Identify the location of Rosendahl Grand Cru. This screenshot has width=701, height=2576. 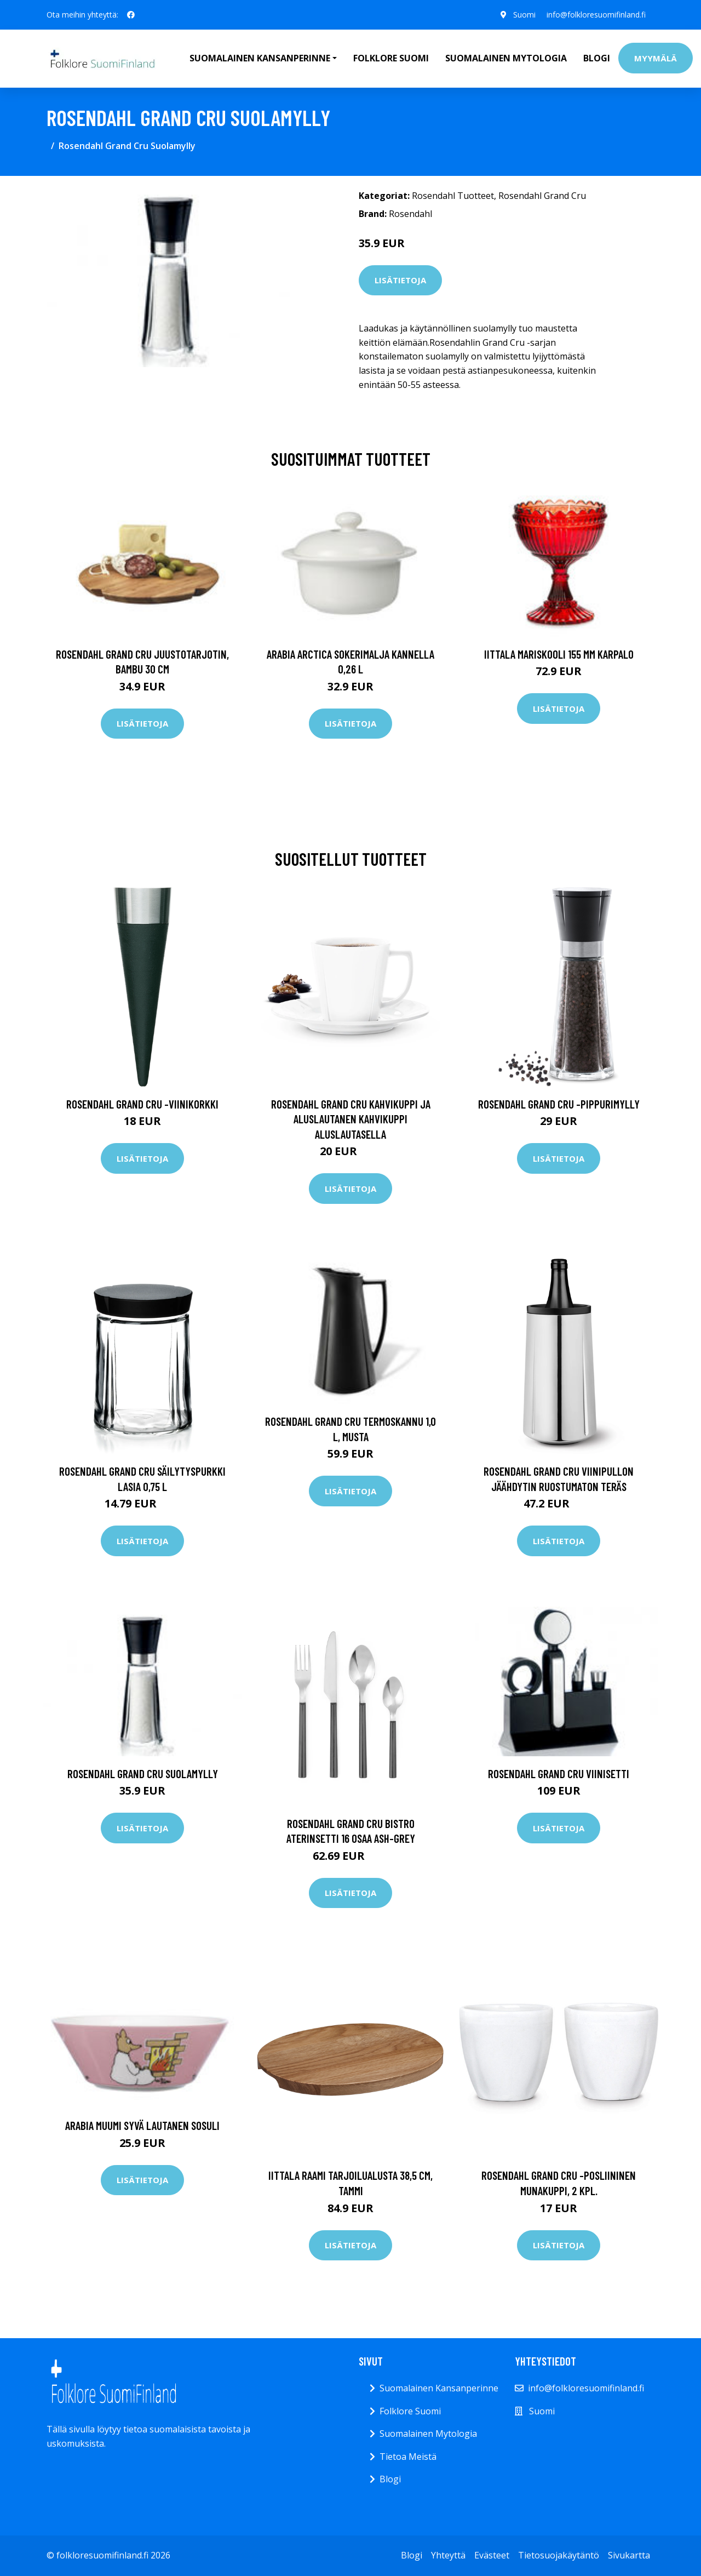
(542, 196).